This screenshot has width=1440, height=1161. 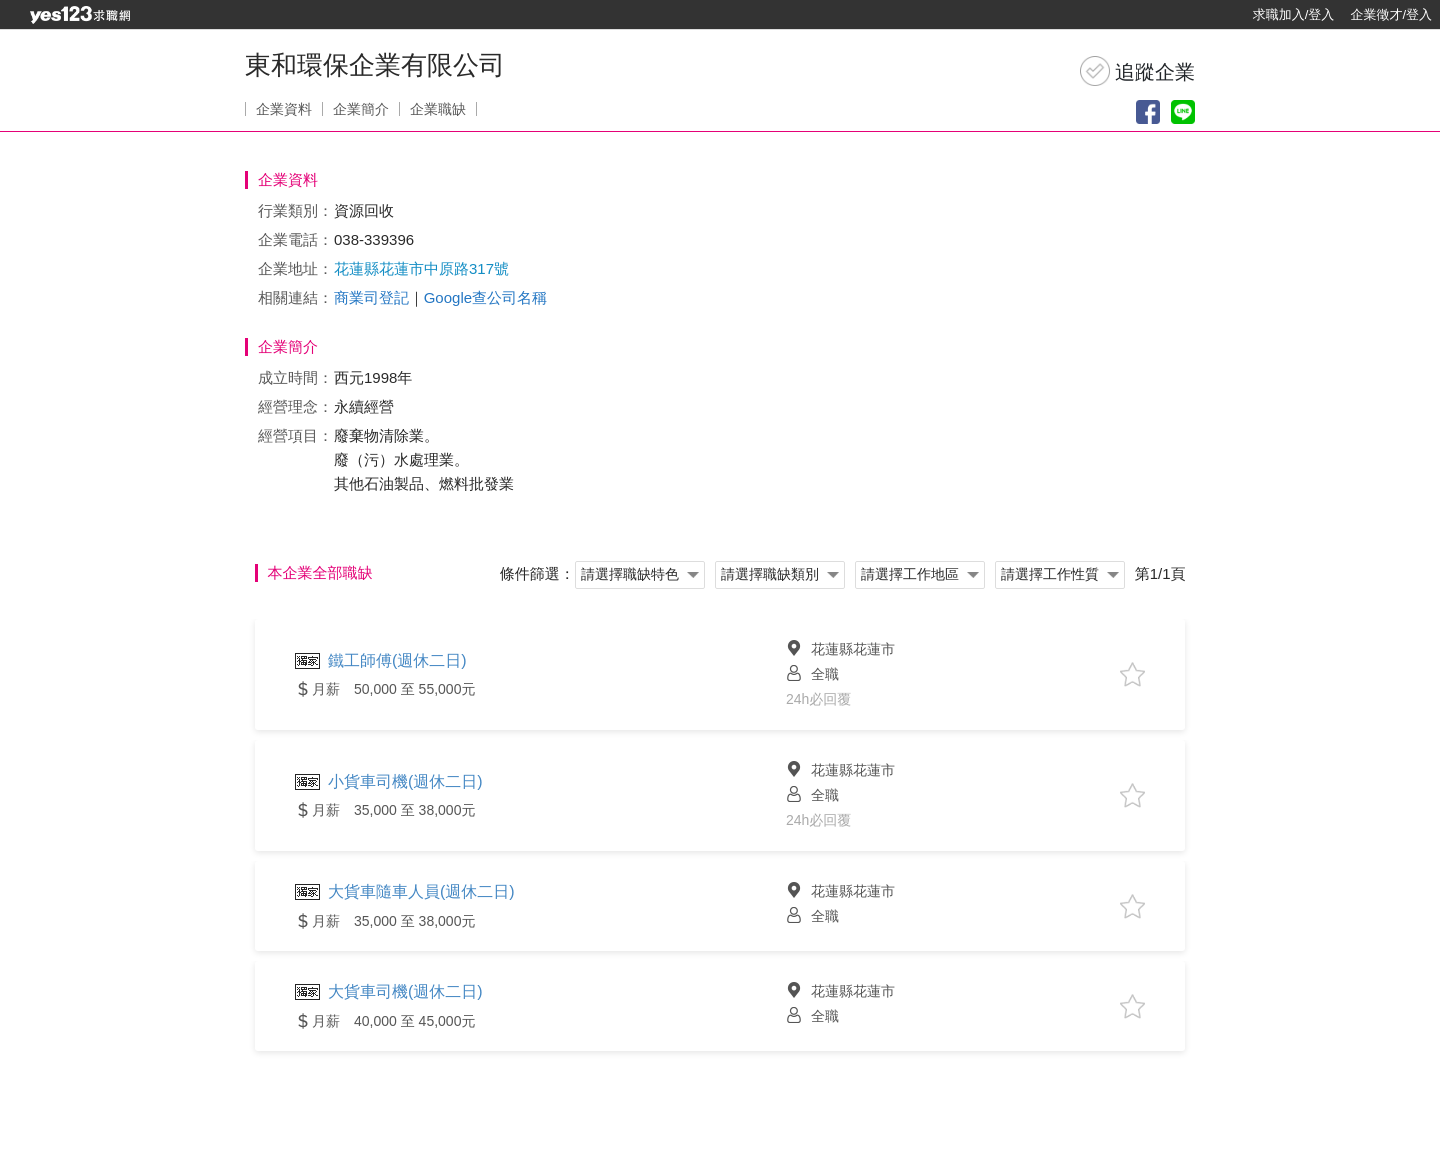 I want to click on 企業徵才/登入, so click(x=1391, y=14).